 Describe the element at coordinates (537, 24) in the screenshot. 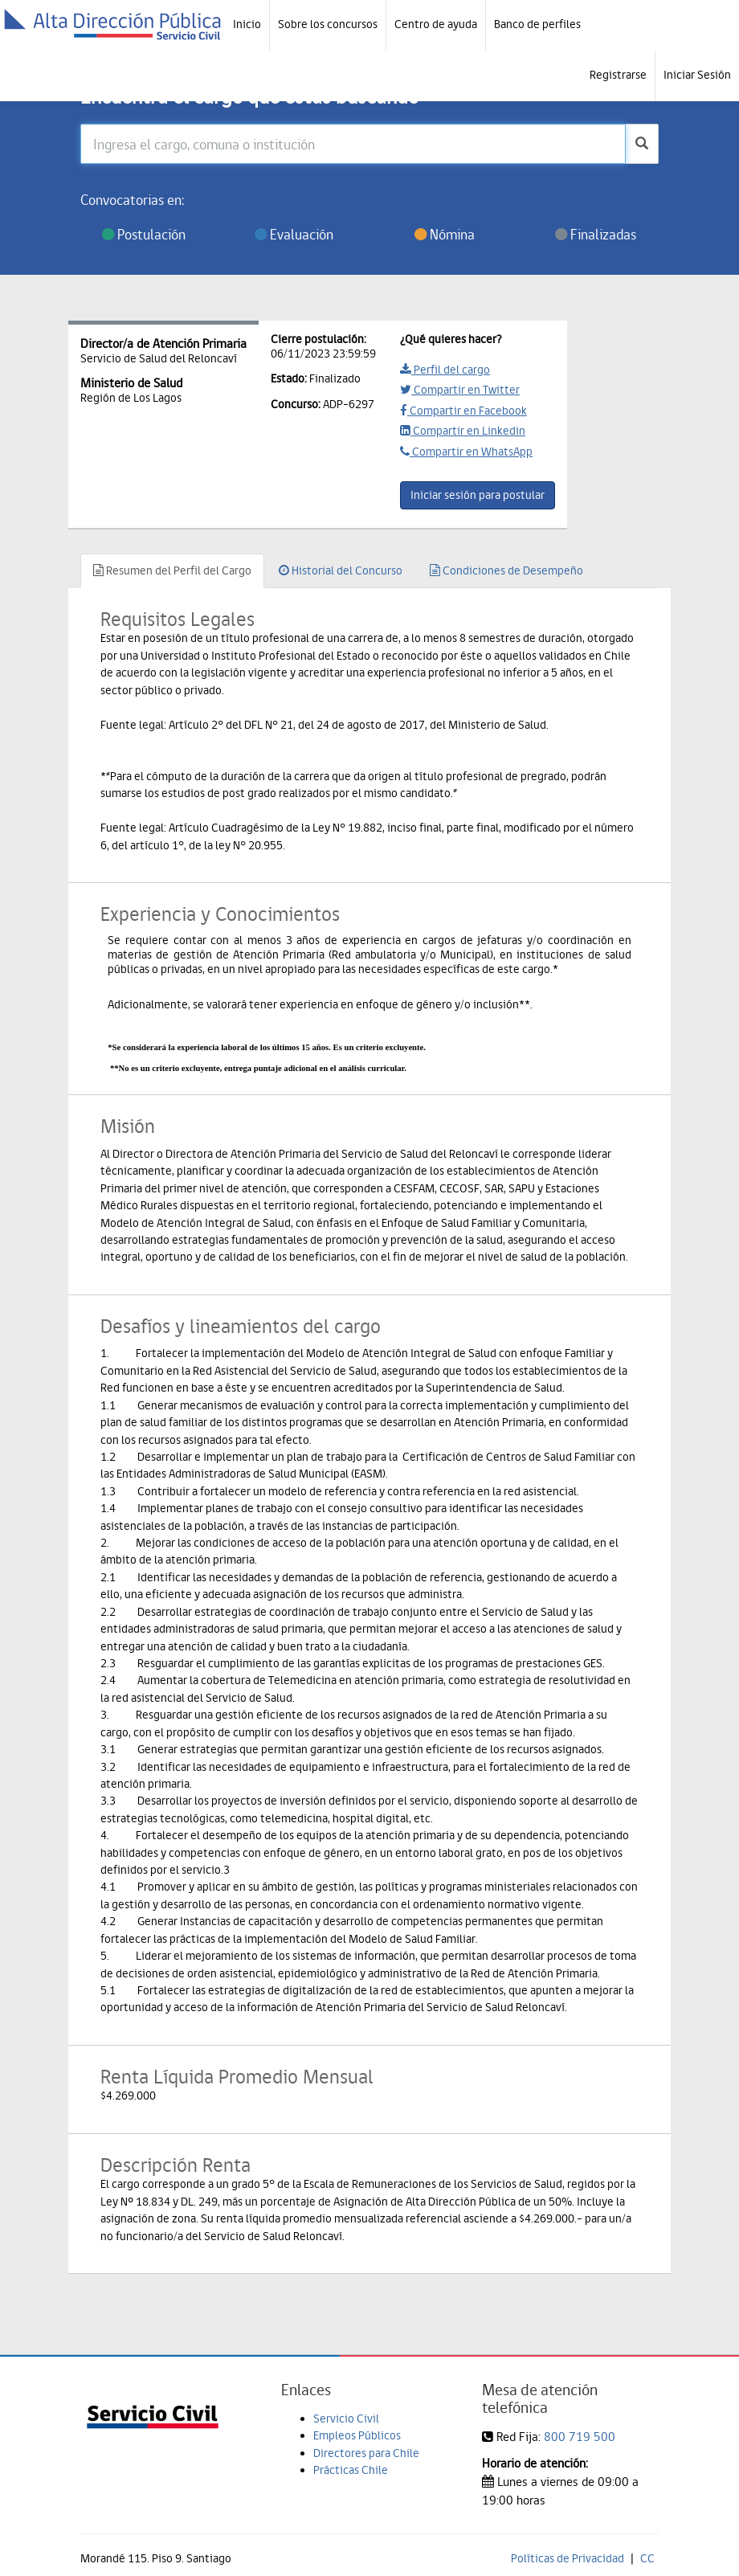

I see `Banco de perfiles` at that location.